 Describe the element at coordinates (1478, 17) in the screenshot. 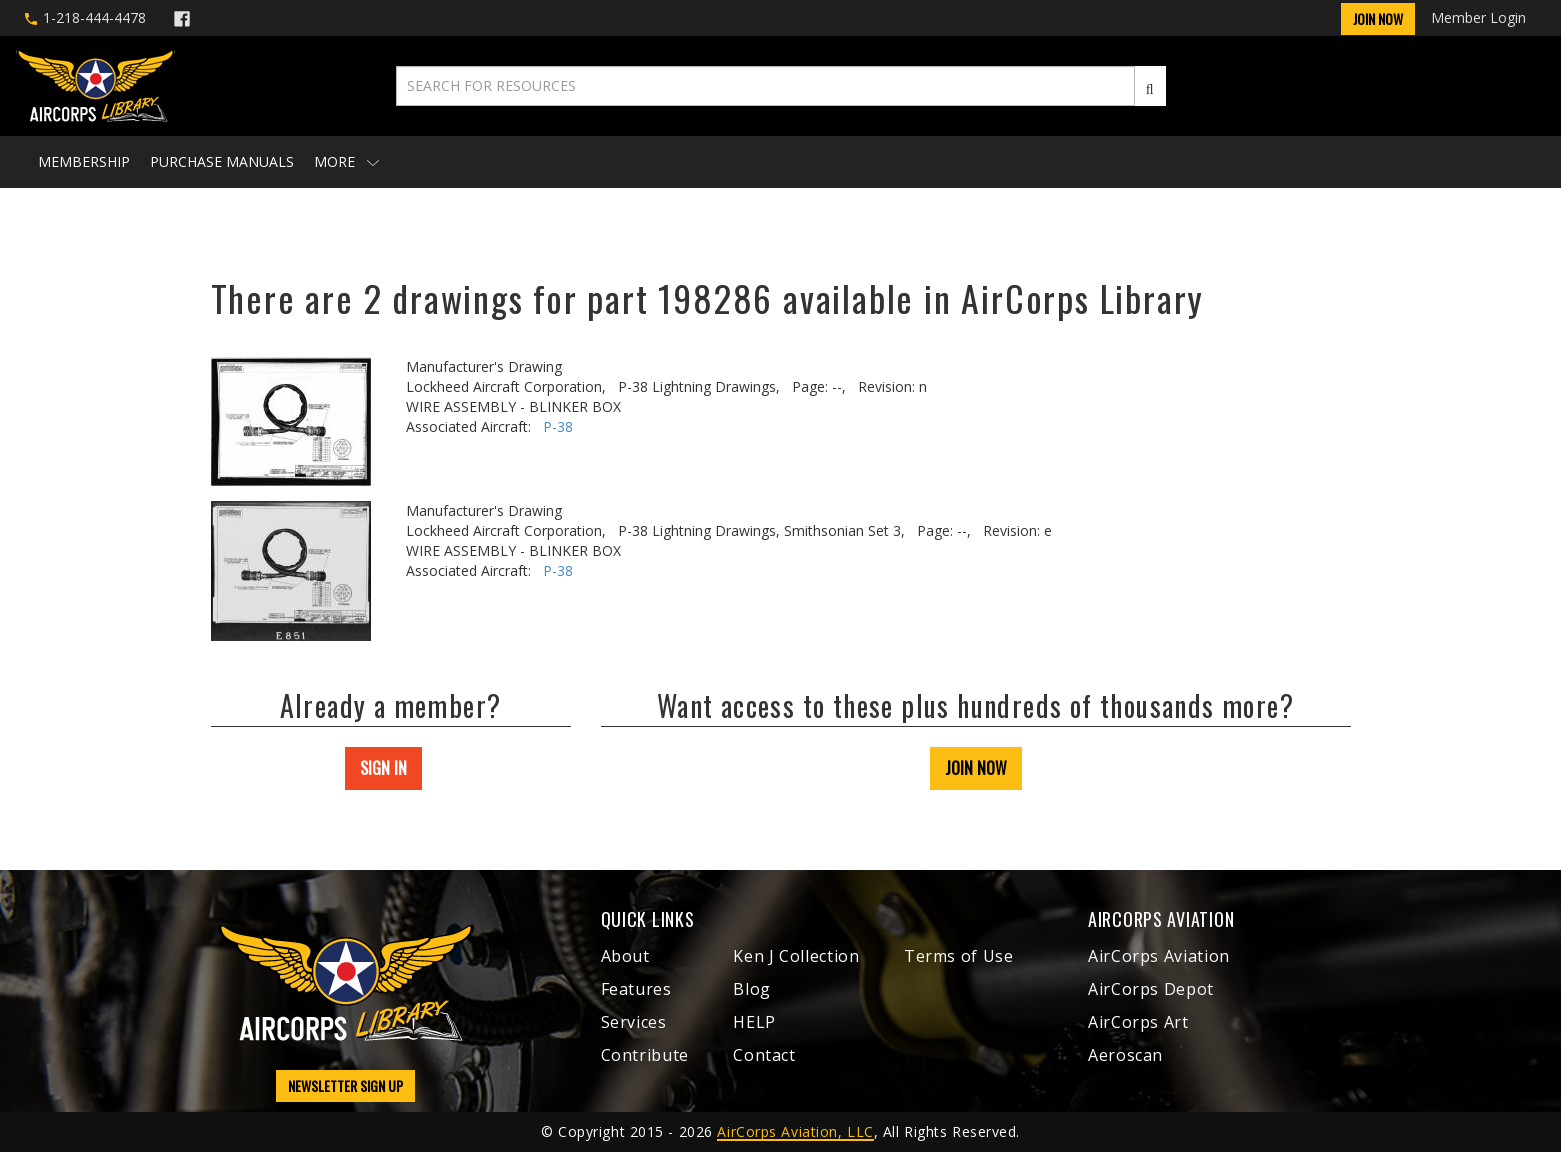

I see `Member Login` at that location.